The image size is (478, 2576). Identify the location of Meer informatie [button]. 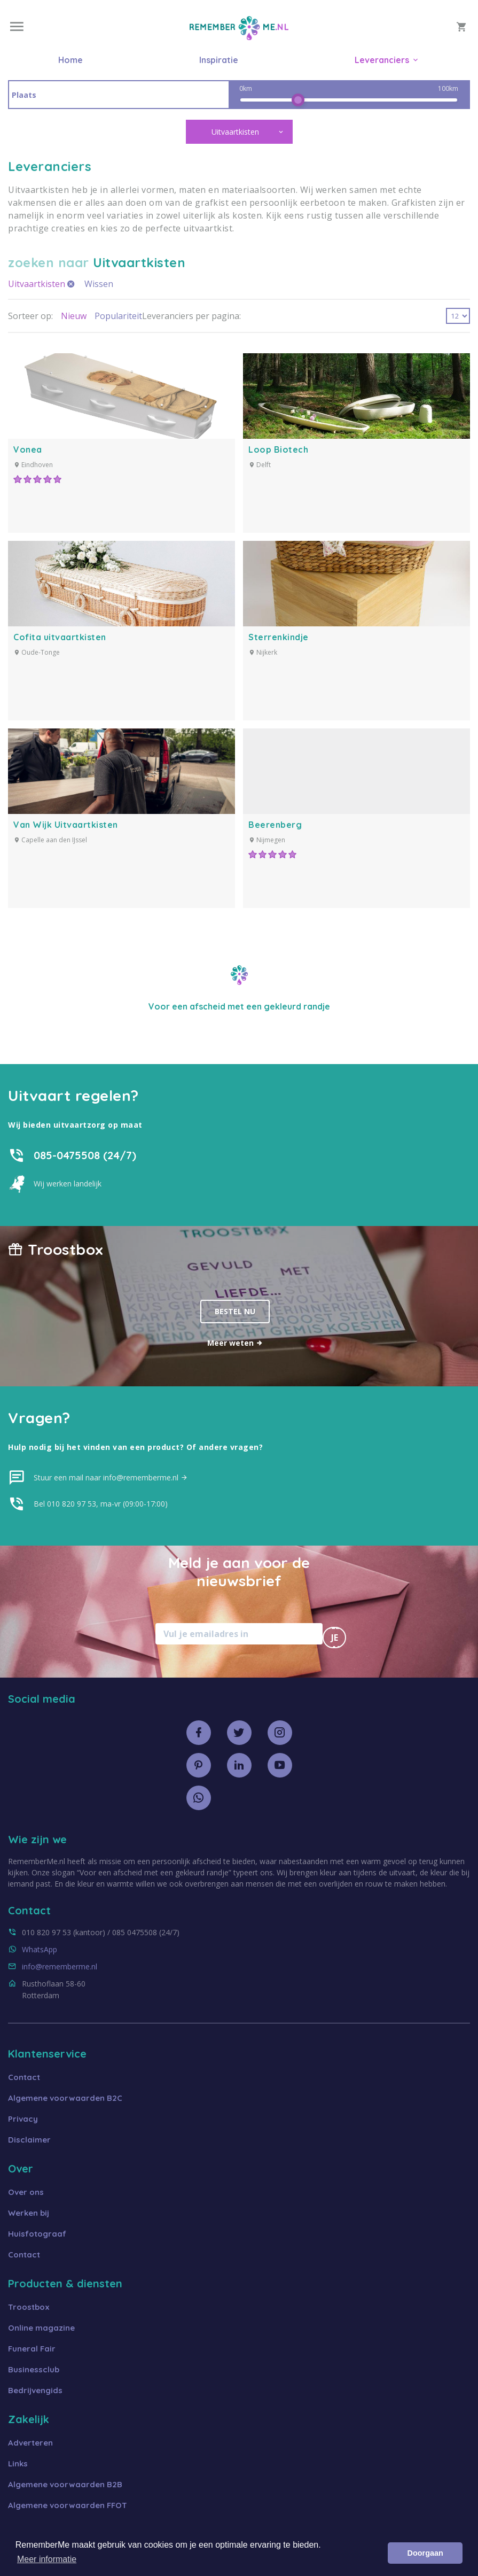
(46, 2559).